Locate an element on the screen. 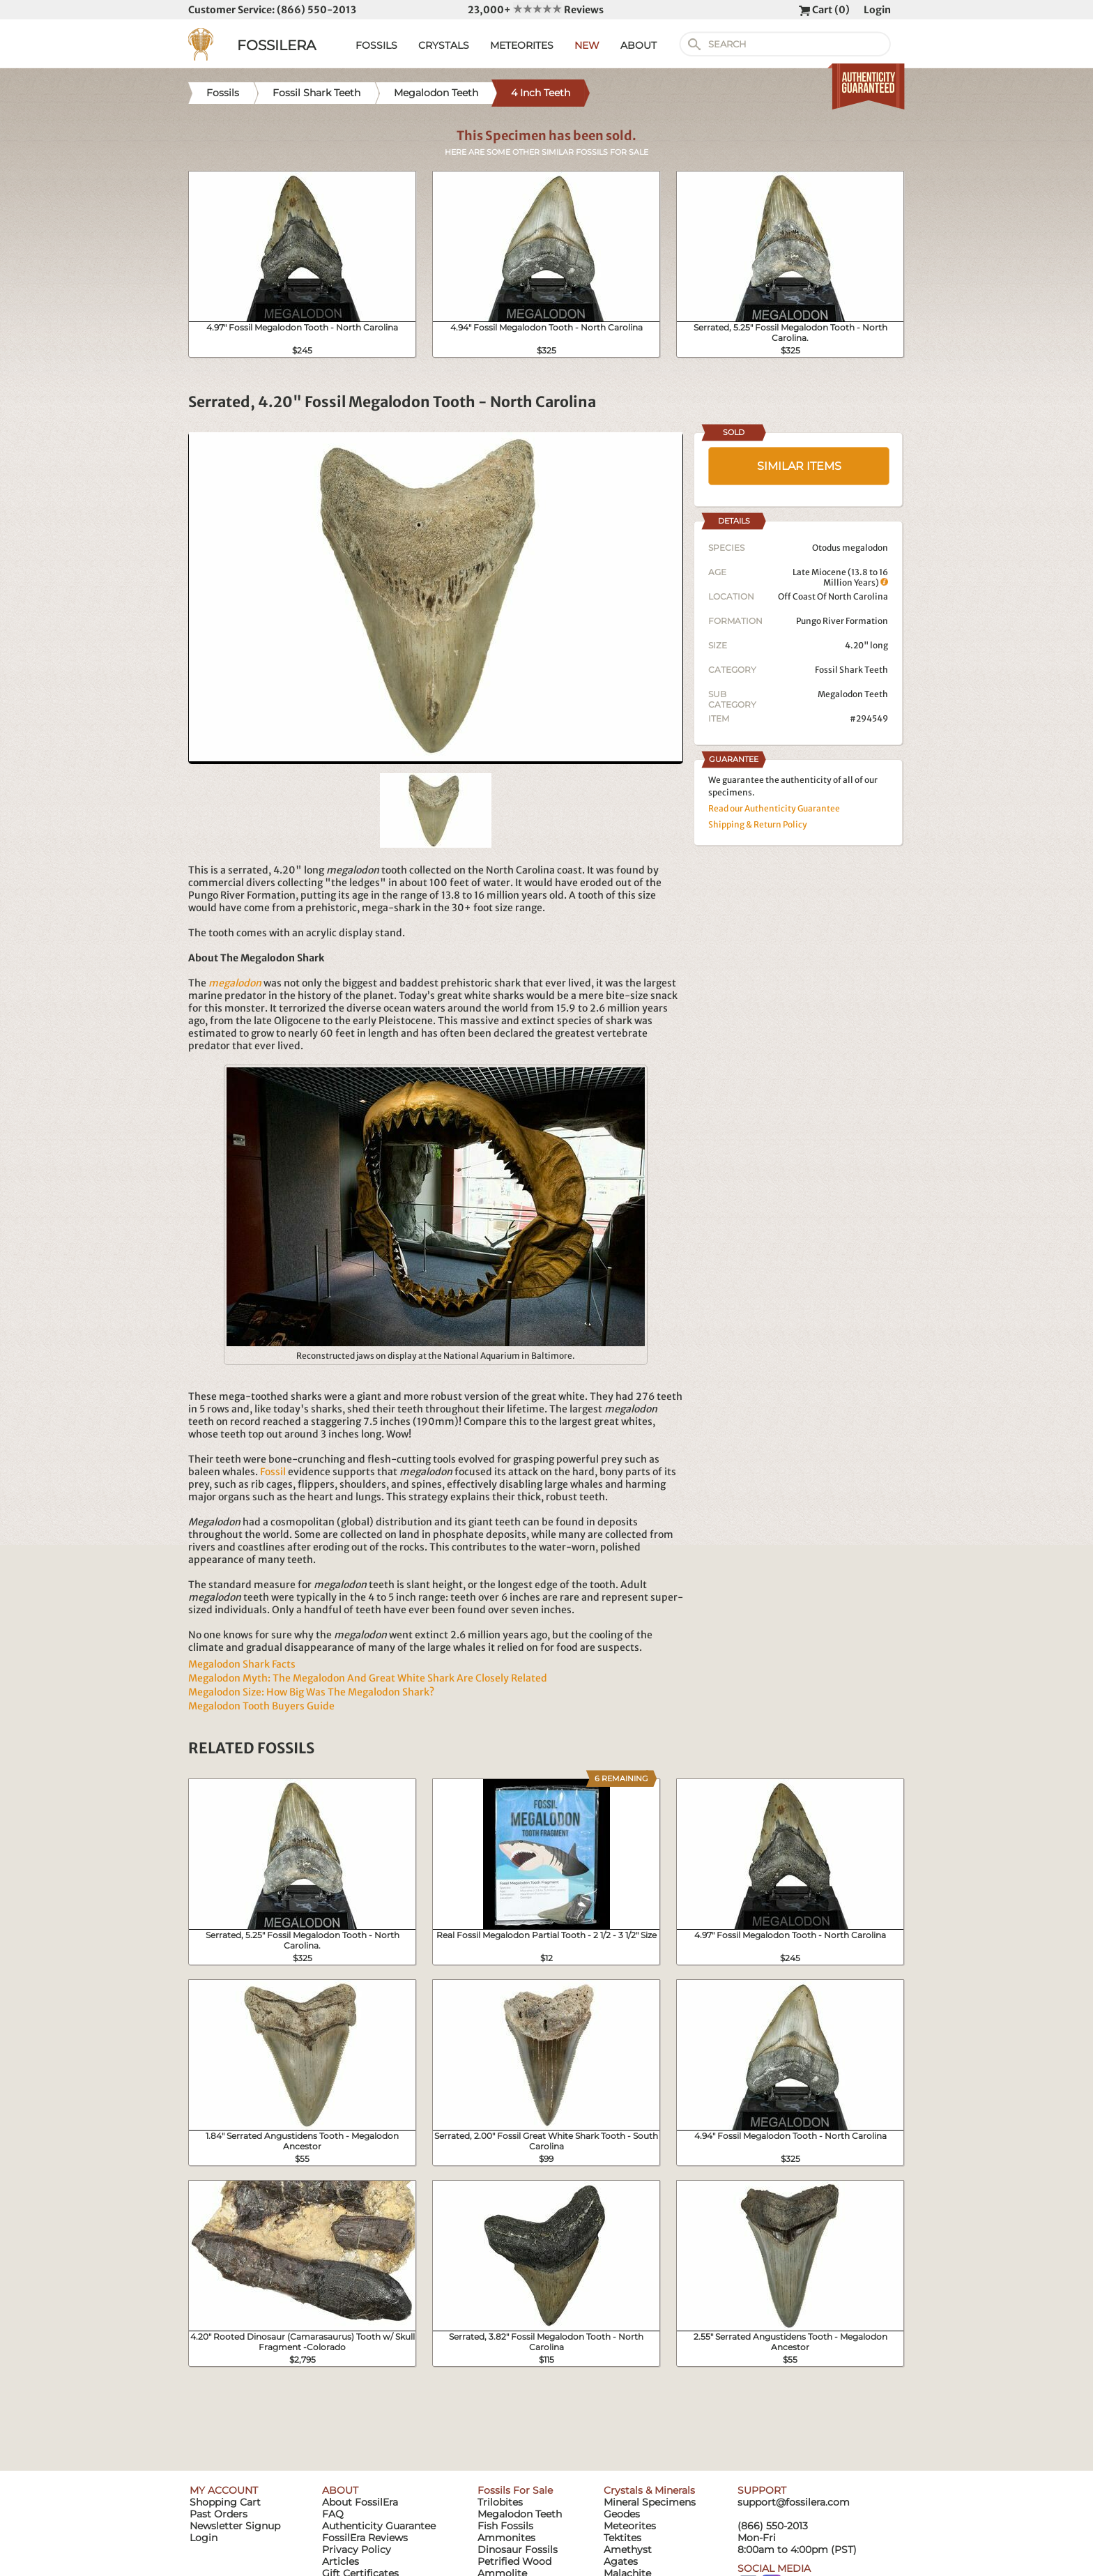 Image resolution: width=1093 pixels, height=2576 pixels. Fossil Shark Teeth is located at coordinates (851, 669).